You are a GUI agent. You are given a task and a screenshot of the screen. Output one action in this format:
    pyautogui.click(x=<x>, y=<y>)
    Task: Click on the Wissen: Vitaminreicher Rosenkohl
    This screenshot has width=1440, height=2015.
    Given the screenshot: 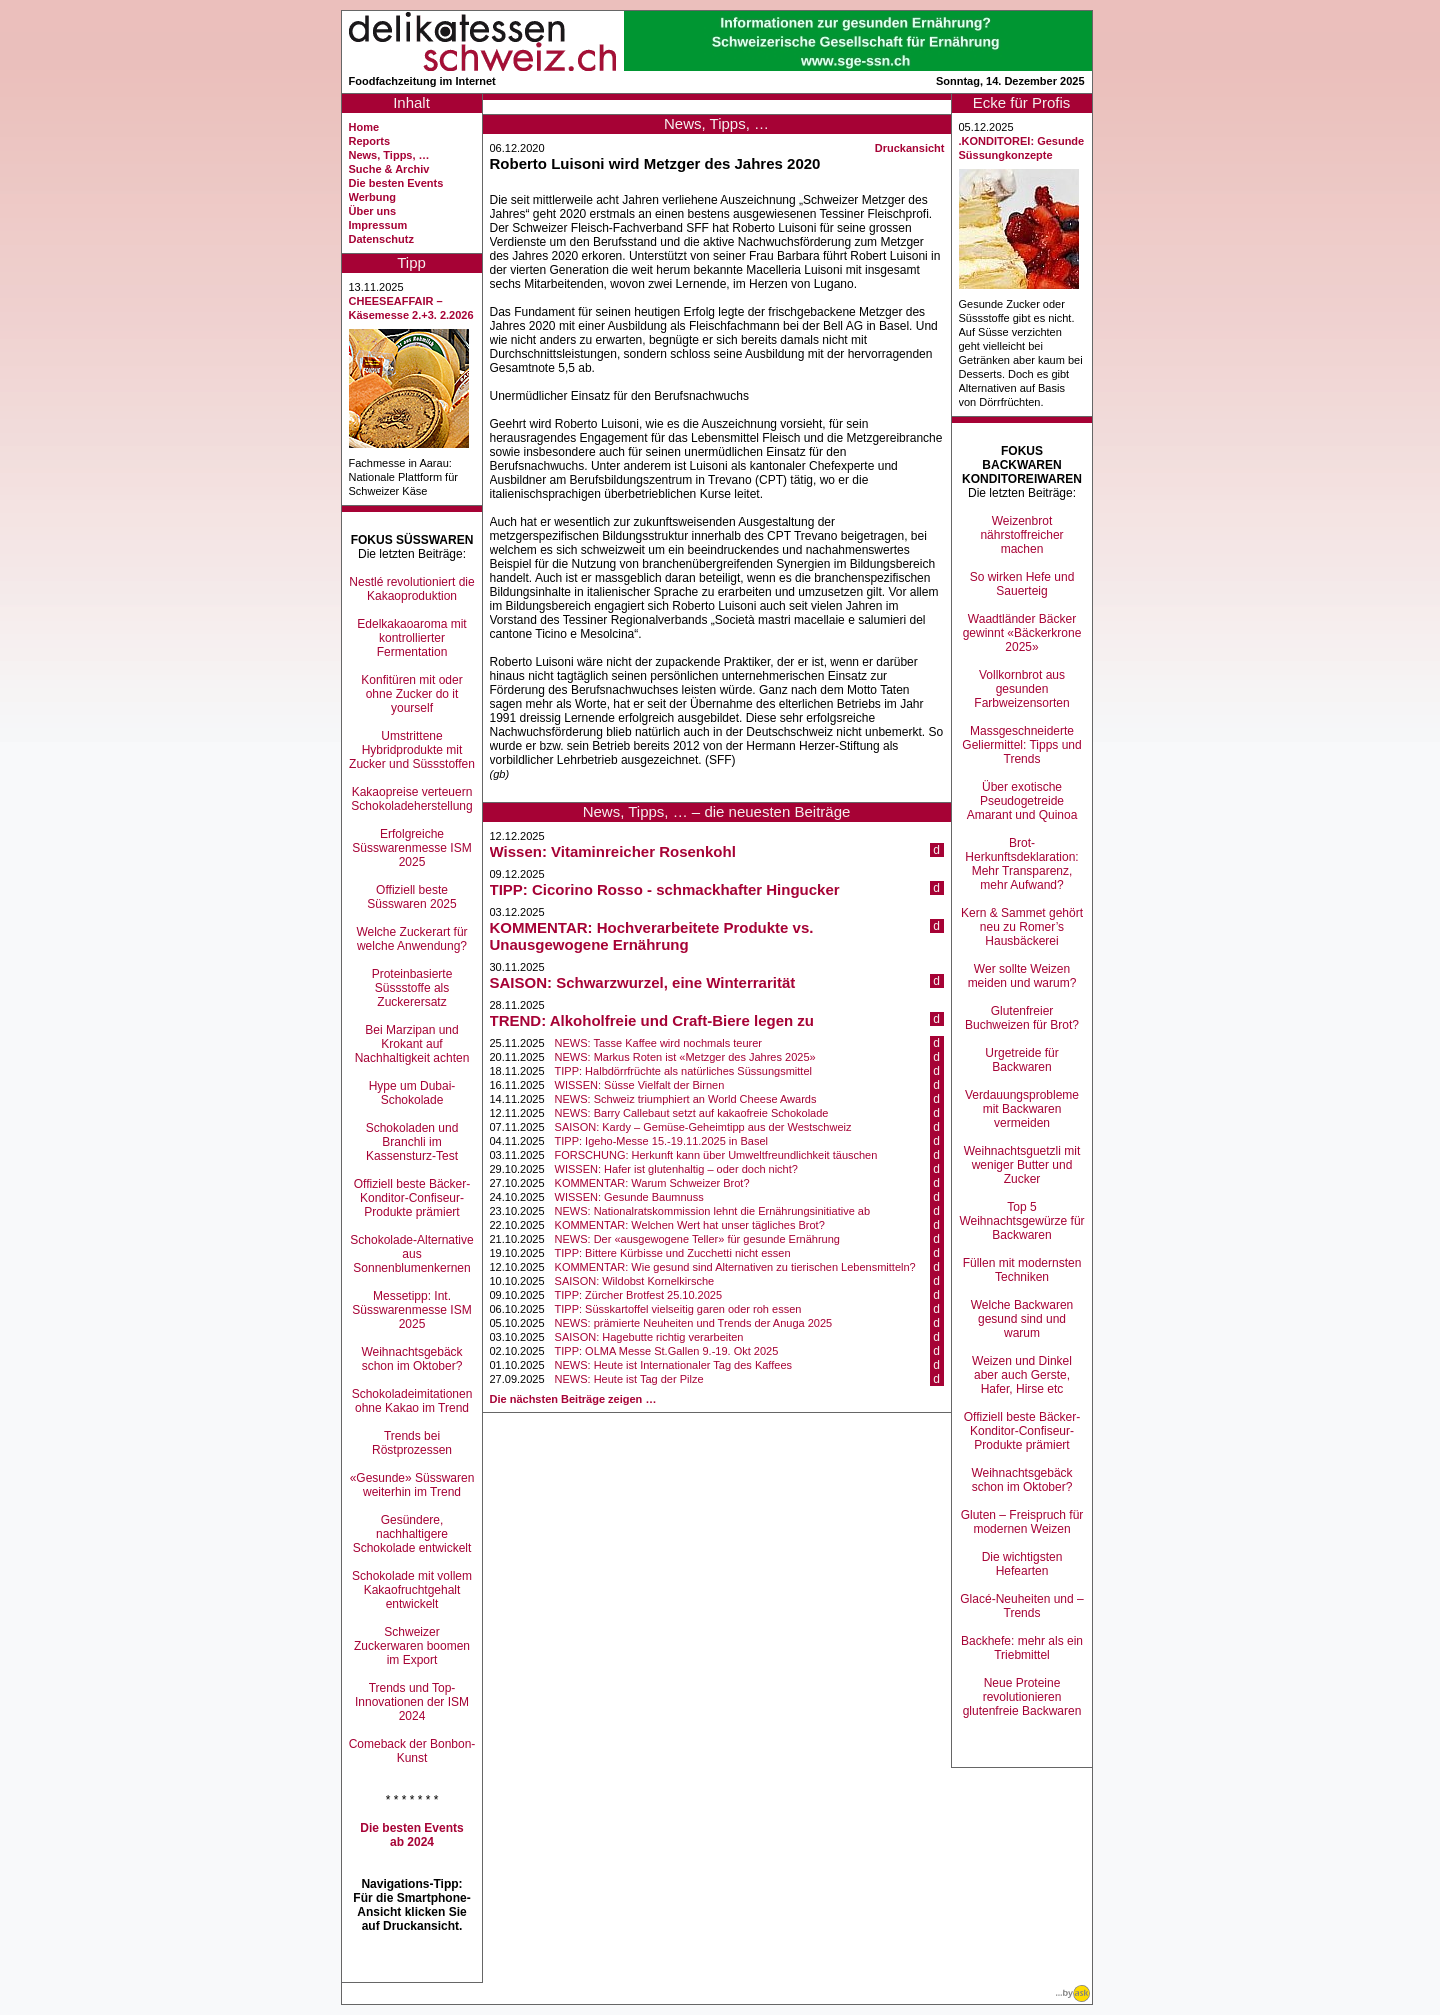 What is the action you would take?
    pyautogui.click(x=613, y=851)
    